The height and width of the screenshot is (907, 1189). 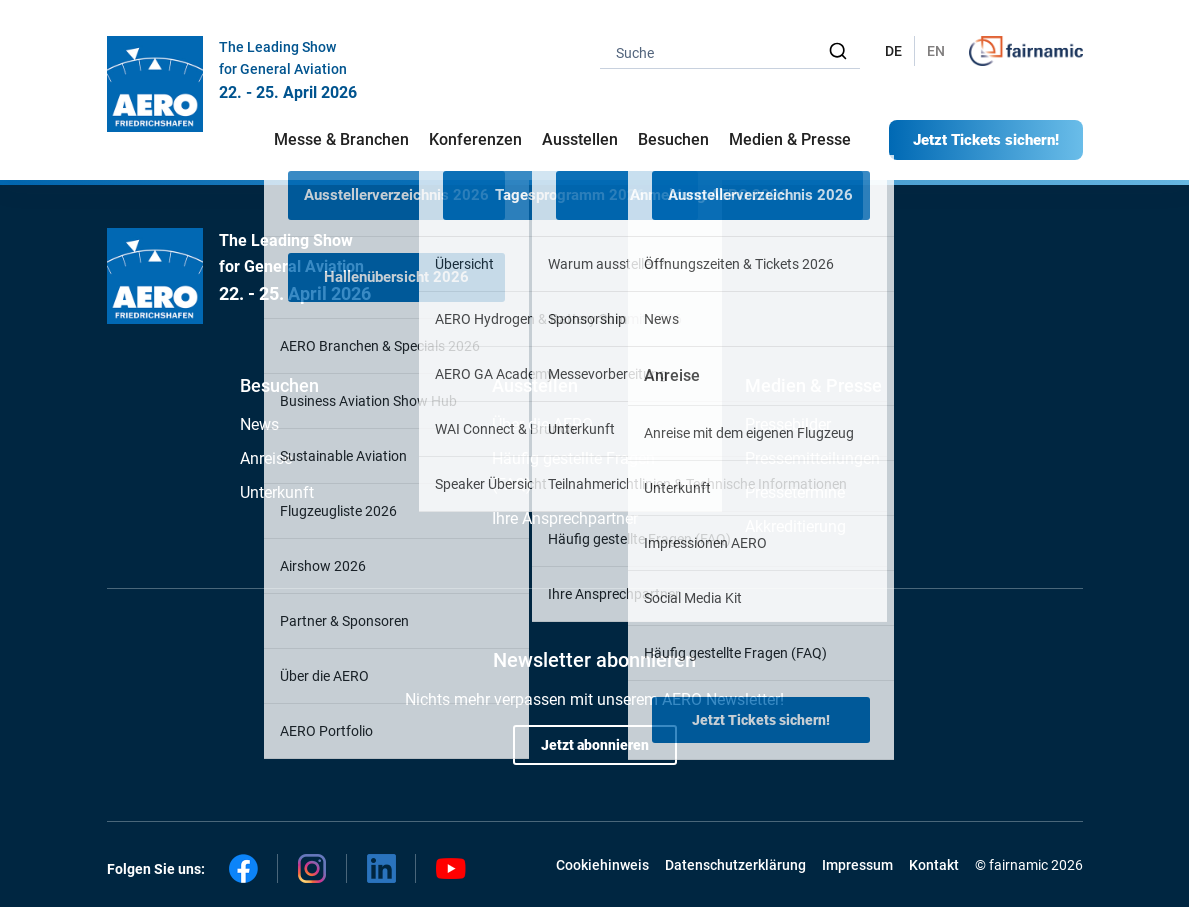 What do you see at coordinates (986, 140) in the screenshot?
I see `Jetzt Tickets sichern!` at bounding box center [986, 140].